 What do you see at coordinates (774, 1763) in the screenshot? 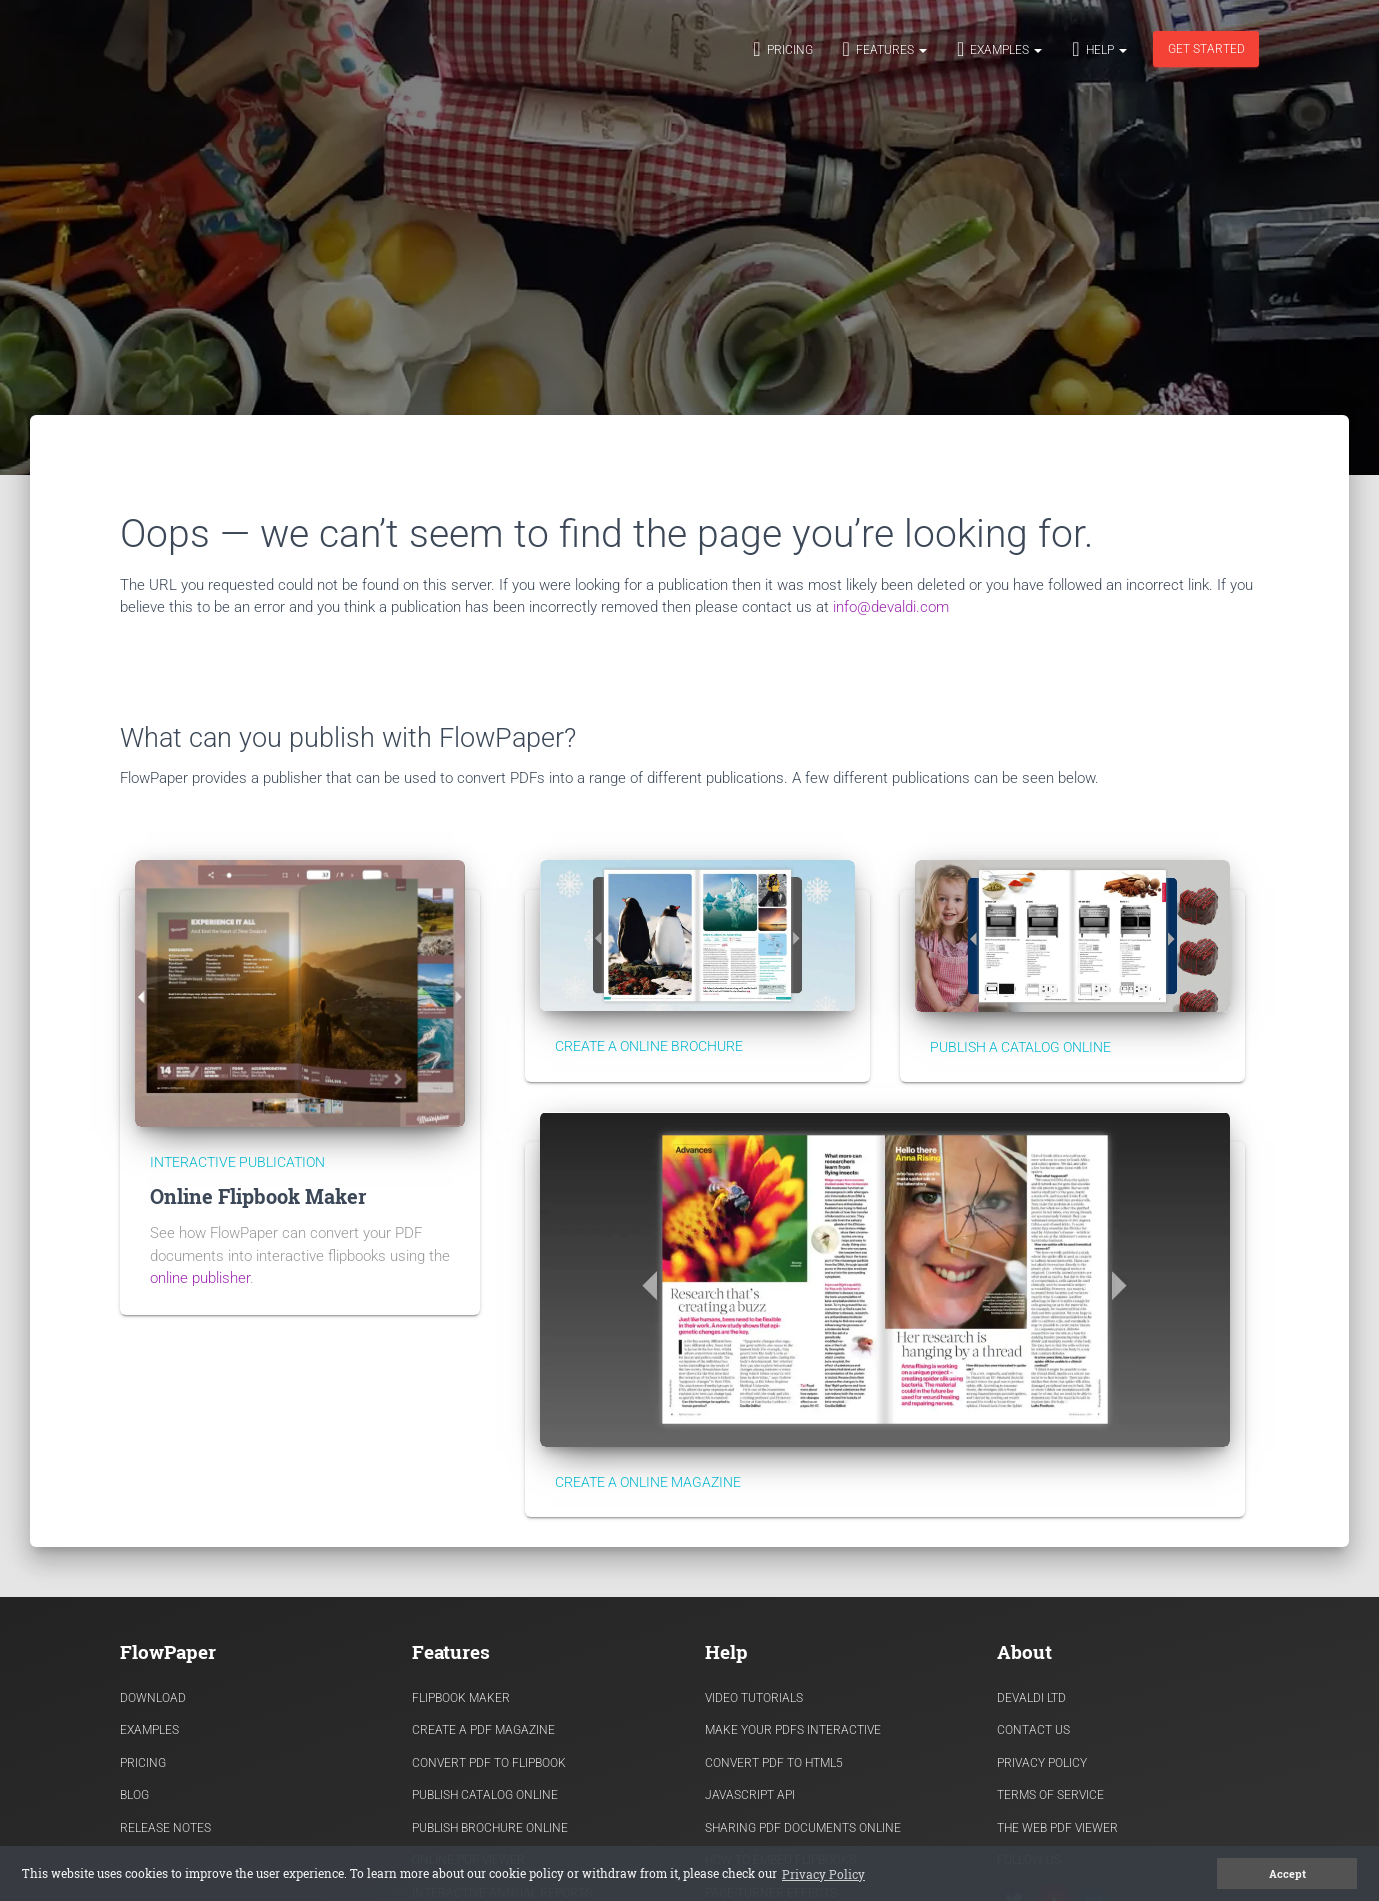
I see `Convert PDF to HTML5` at bounding box center [774, 1763].